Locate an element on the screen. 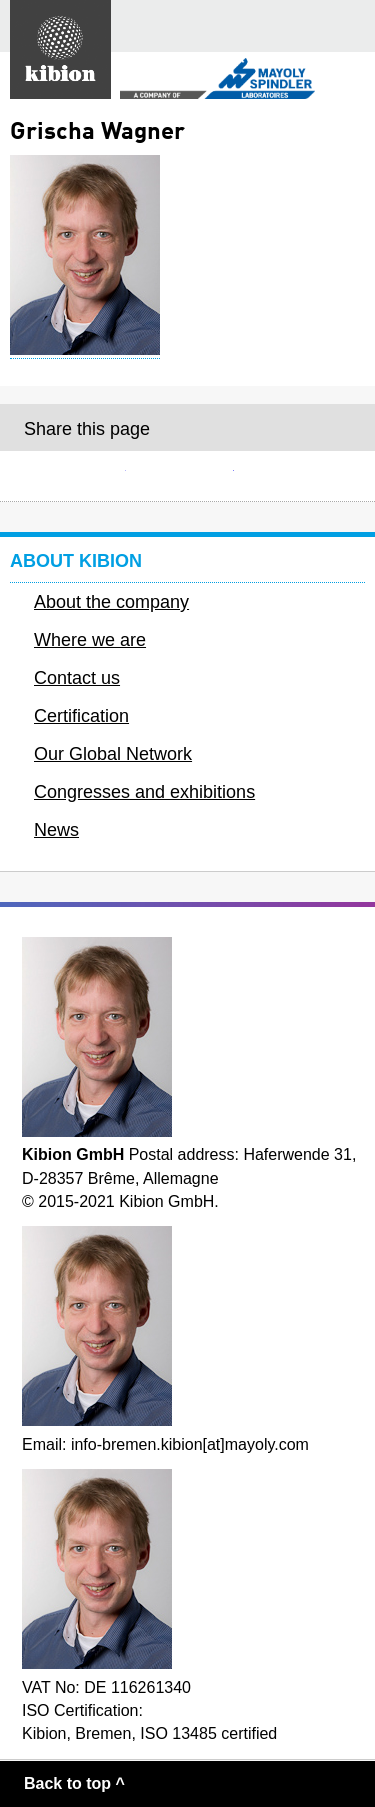 This screenshot has height=1807, width=375. Twitter is located at coordinates (295, 476).